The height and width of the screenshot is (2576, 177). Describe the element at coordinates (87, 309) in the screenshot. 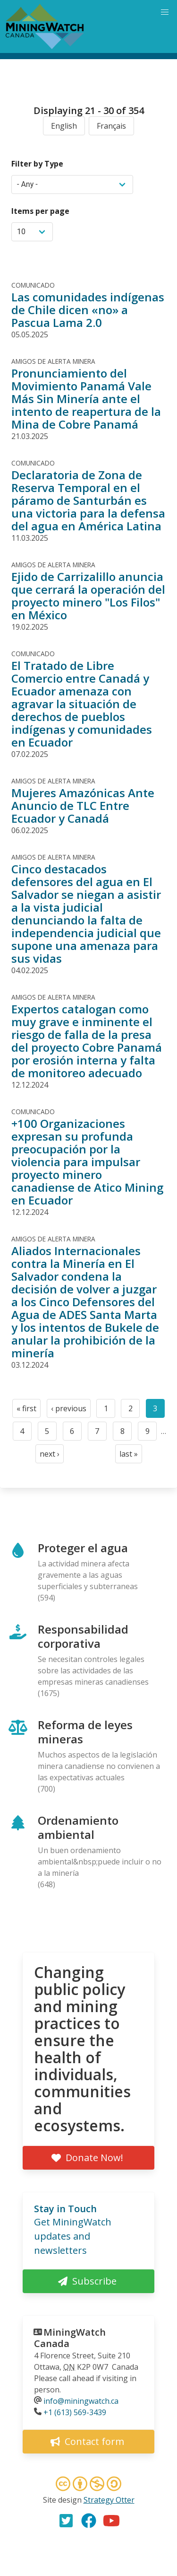

I see `Las comunidades indígenas de Chile dicen «no» a Pascua Lama 2.0` at that location.